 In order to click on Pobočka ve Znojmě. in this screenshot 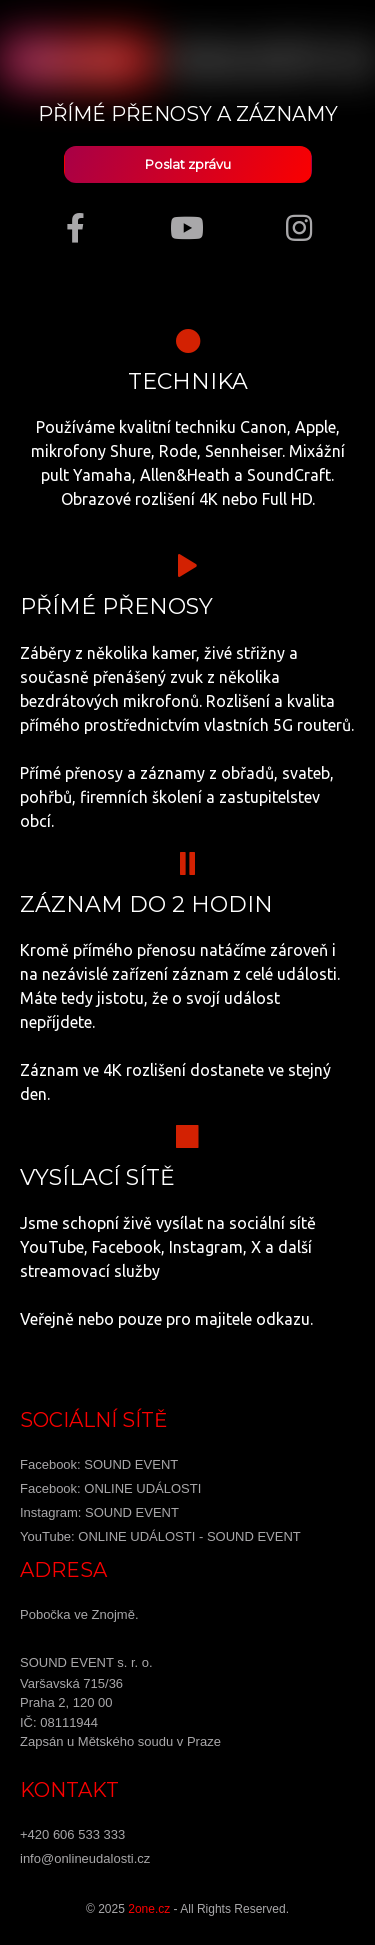, I will do `click(79, 1614)`.